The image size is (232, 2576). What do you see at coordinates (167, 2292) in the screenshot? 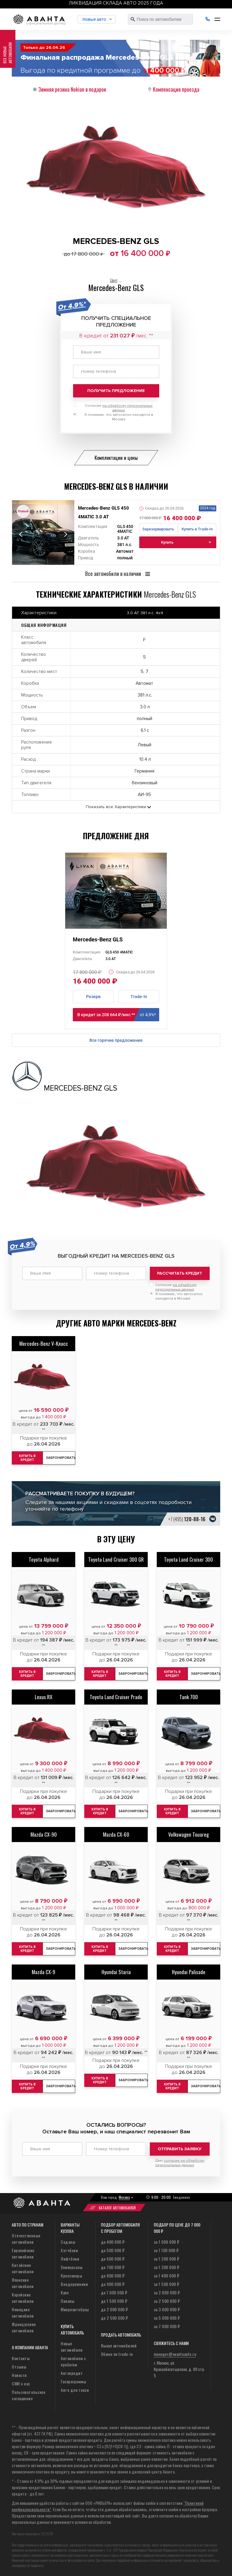
I see `за 2 000 000 ₽` at bounding box center [167, 2292].